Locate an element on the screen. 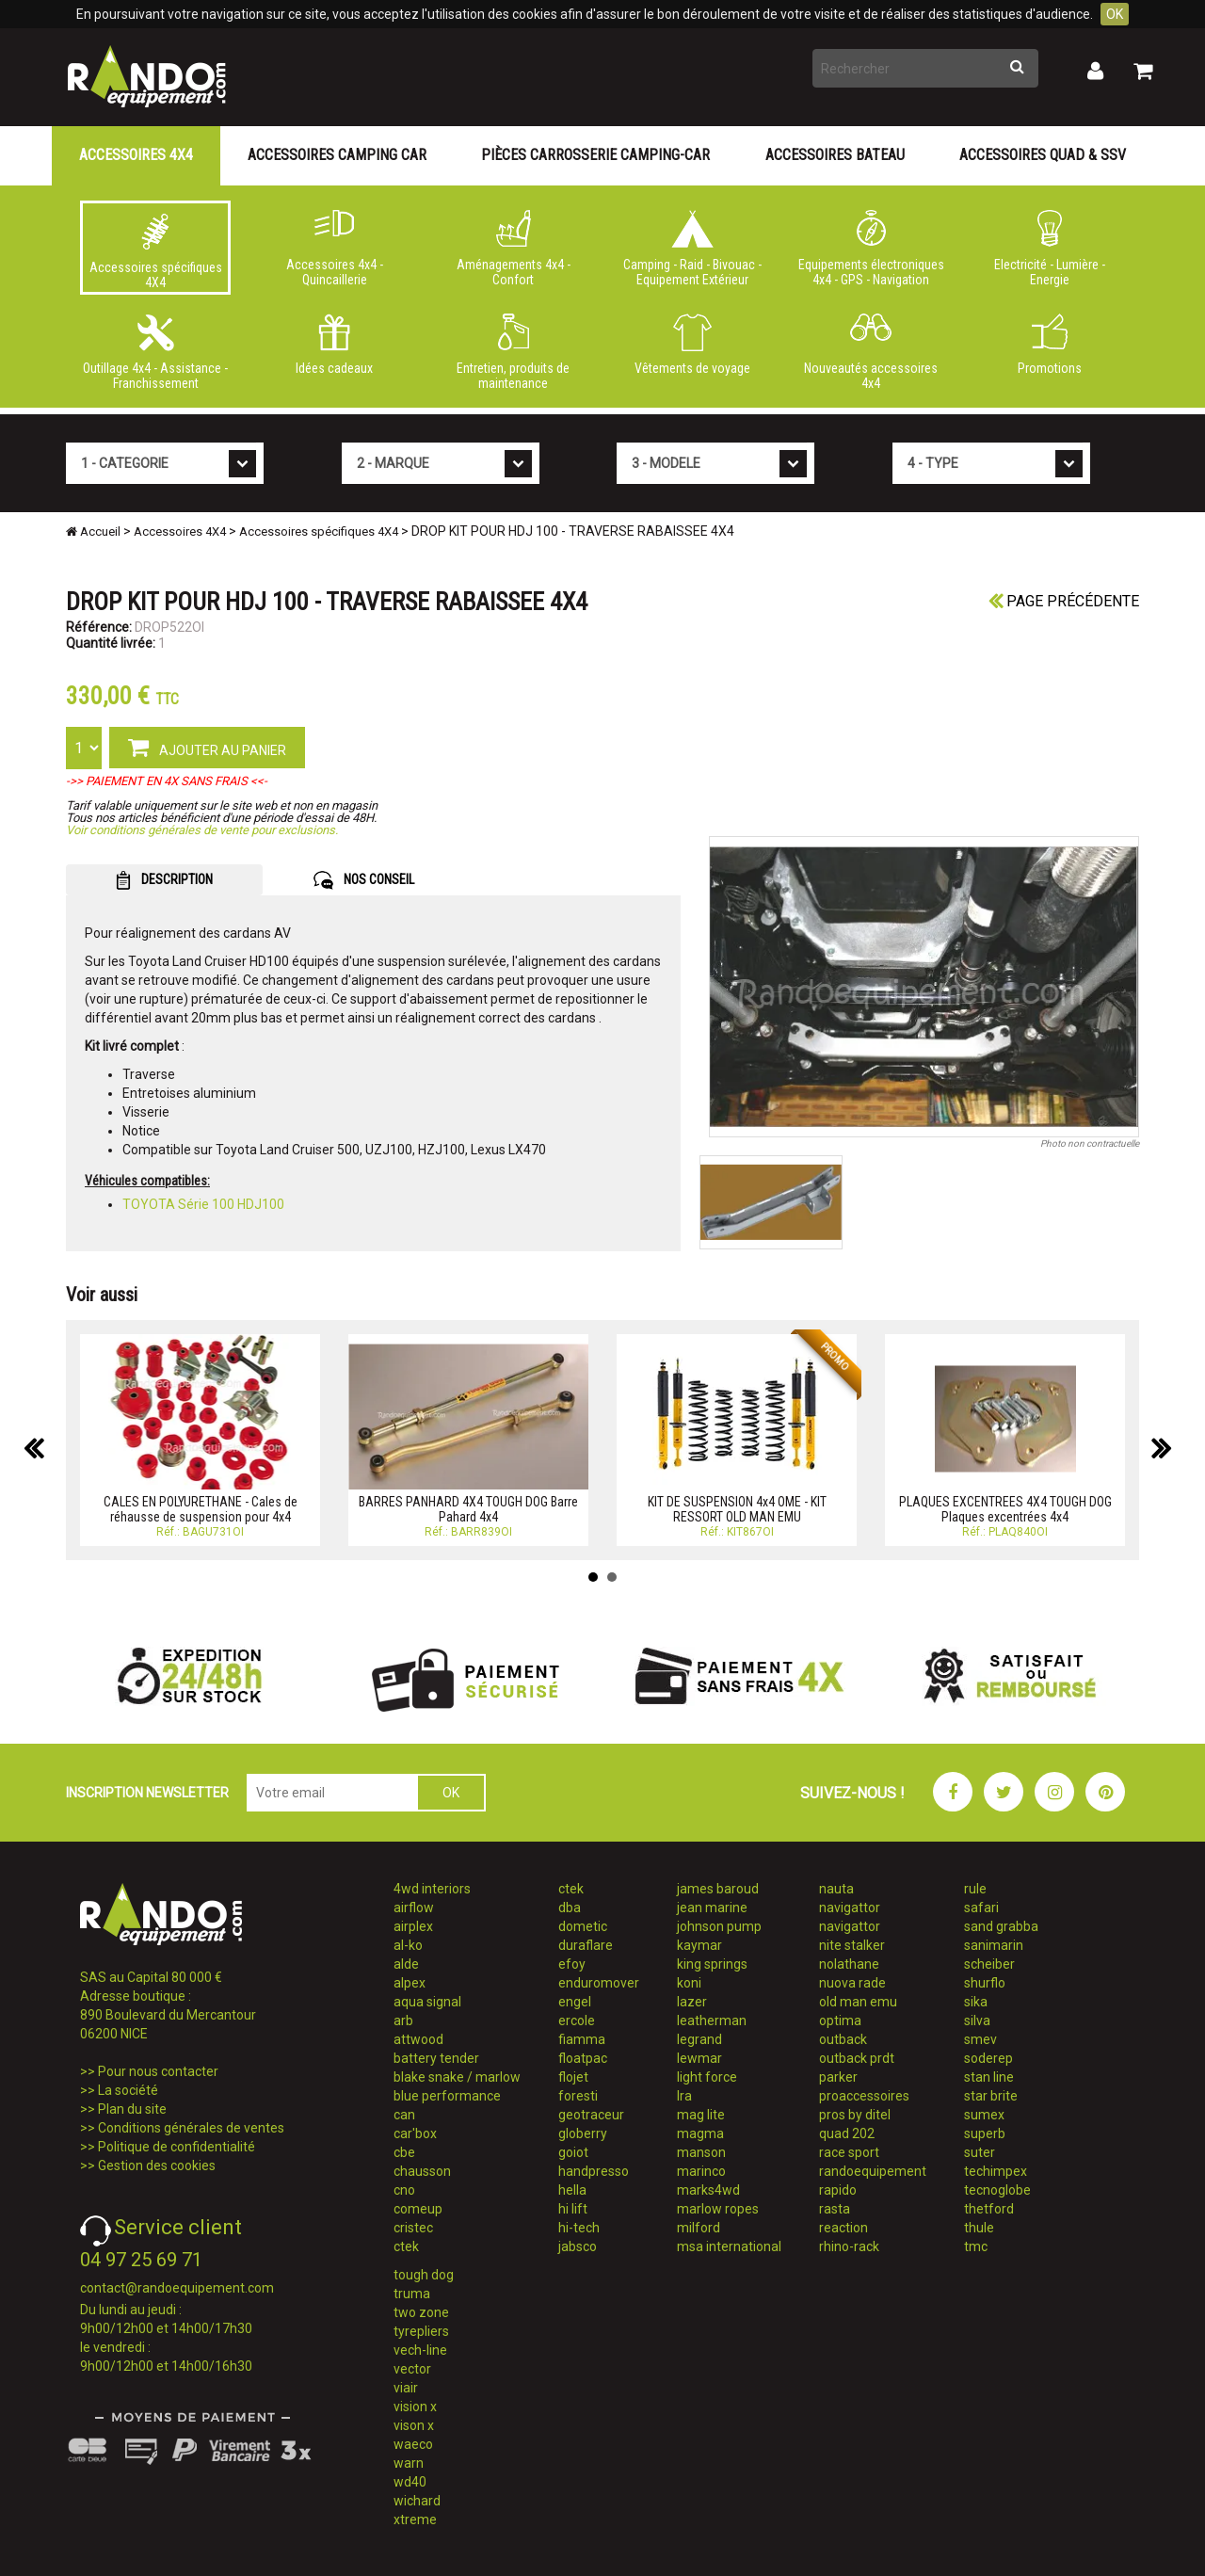  tyrepliers is located at coordinates (421, 2331).